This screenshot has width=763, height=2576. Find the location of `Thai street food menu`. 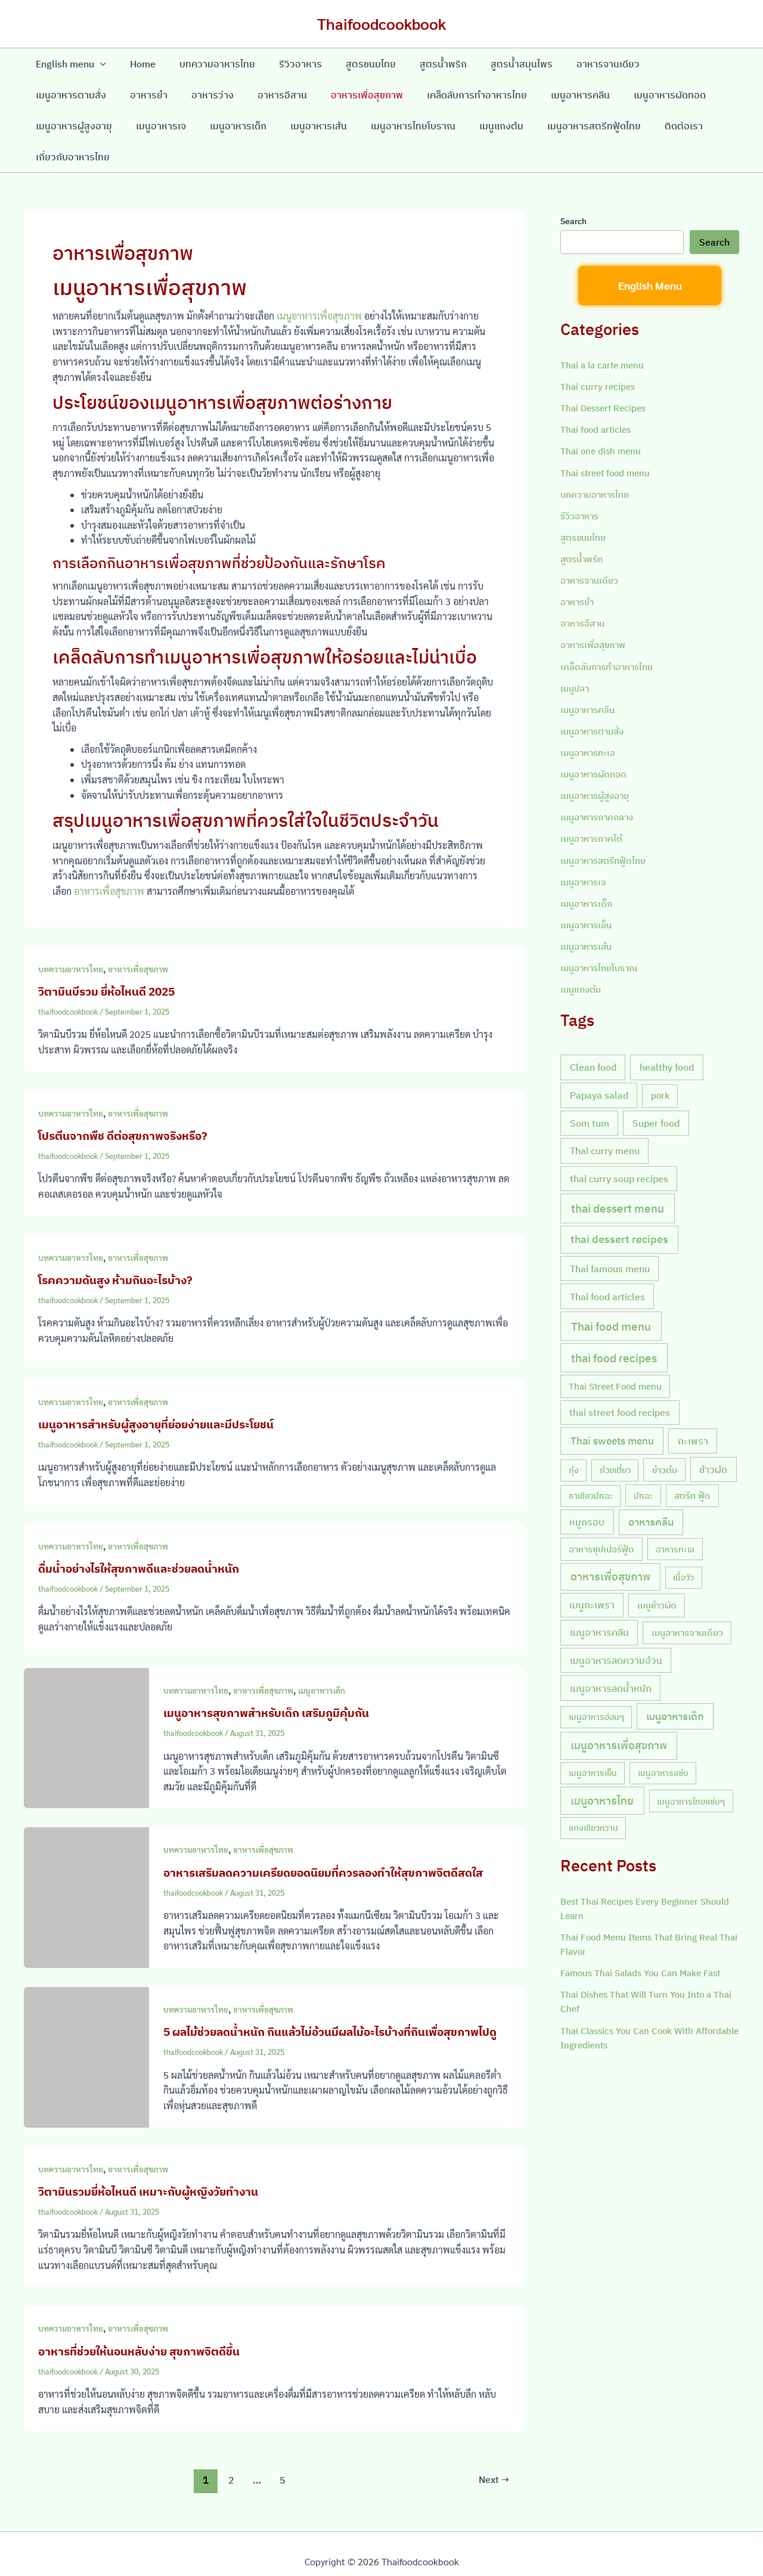

Thai street food menu is located at coordinates (608, 441).